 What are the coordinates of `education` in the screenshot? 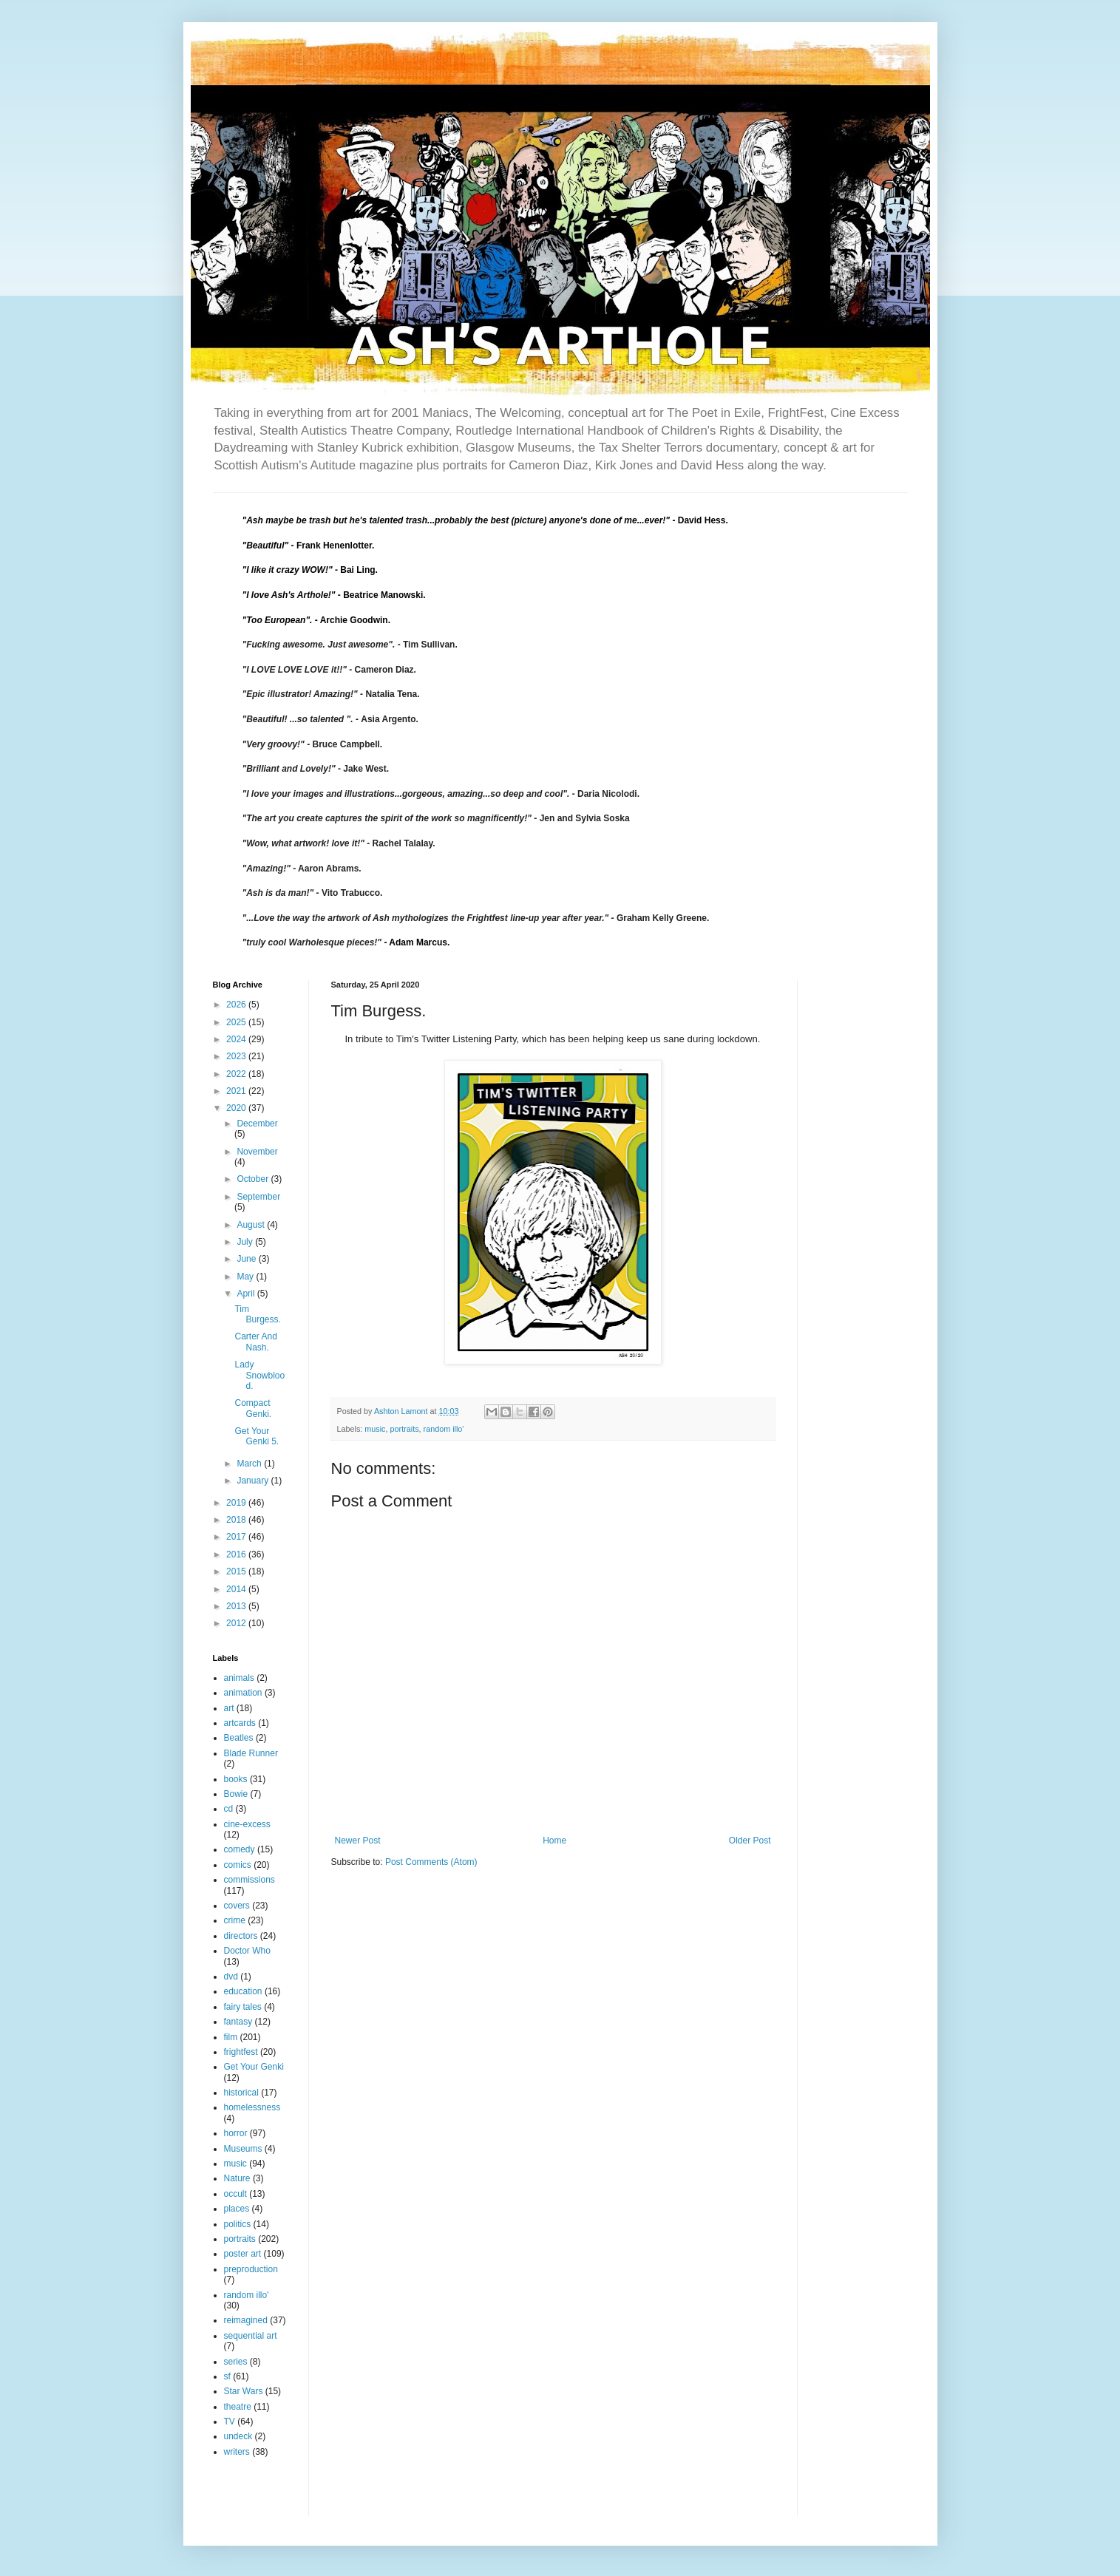 It's located at (243, 1991).